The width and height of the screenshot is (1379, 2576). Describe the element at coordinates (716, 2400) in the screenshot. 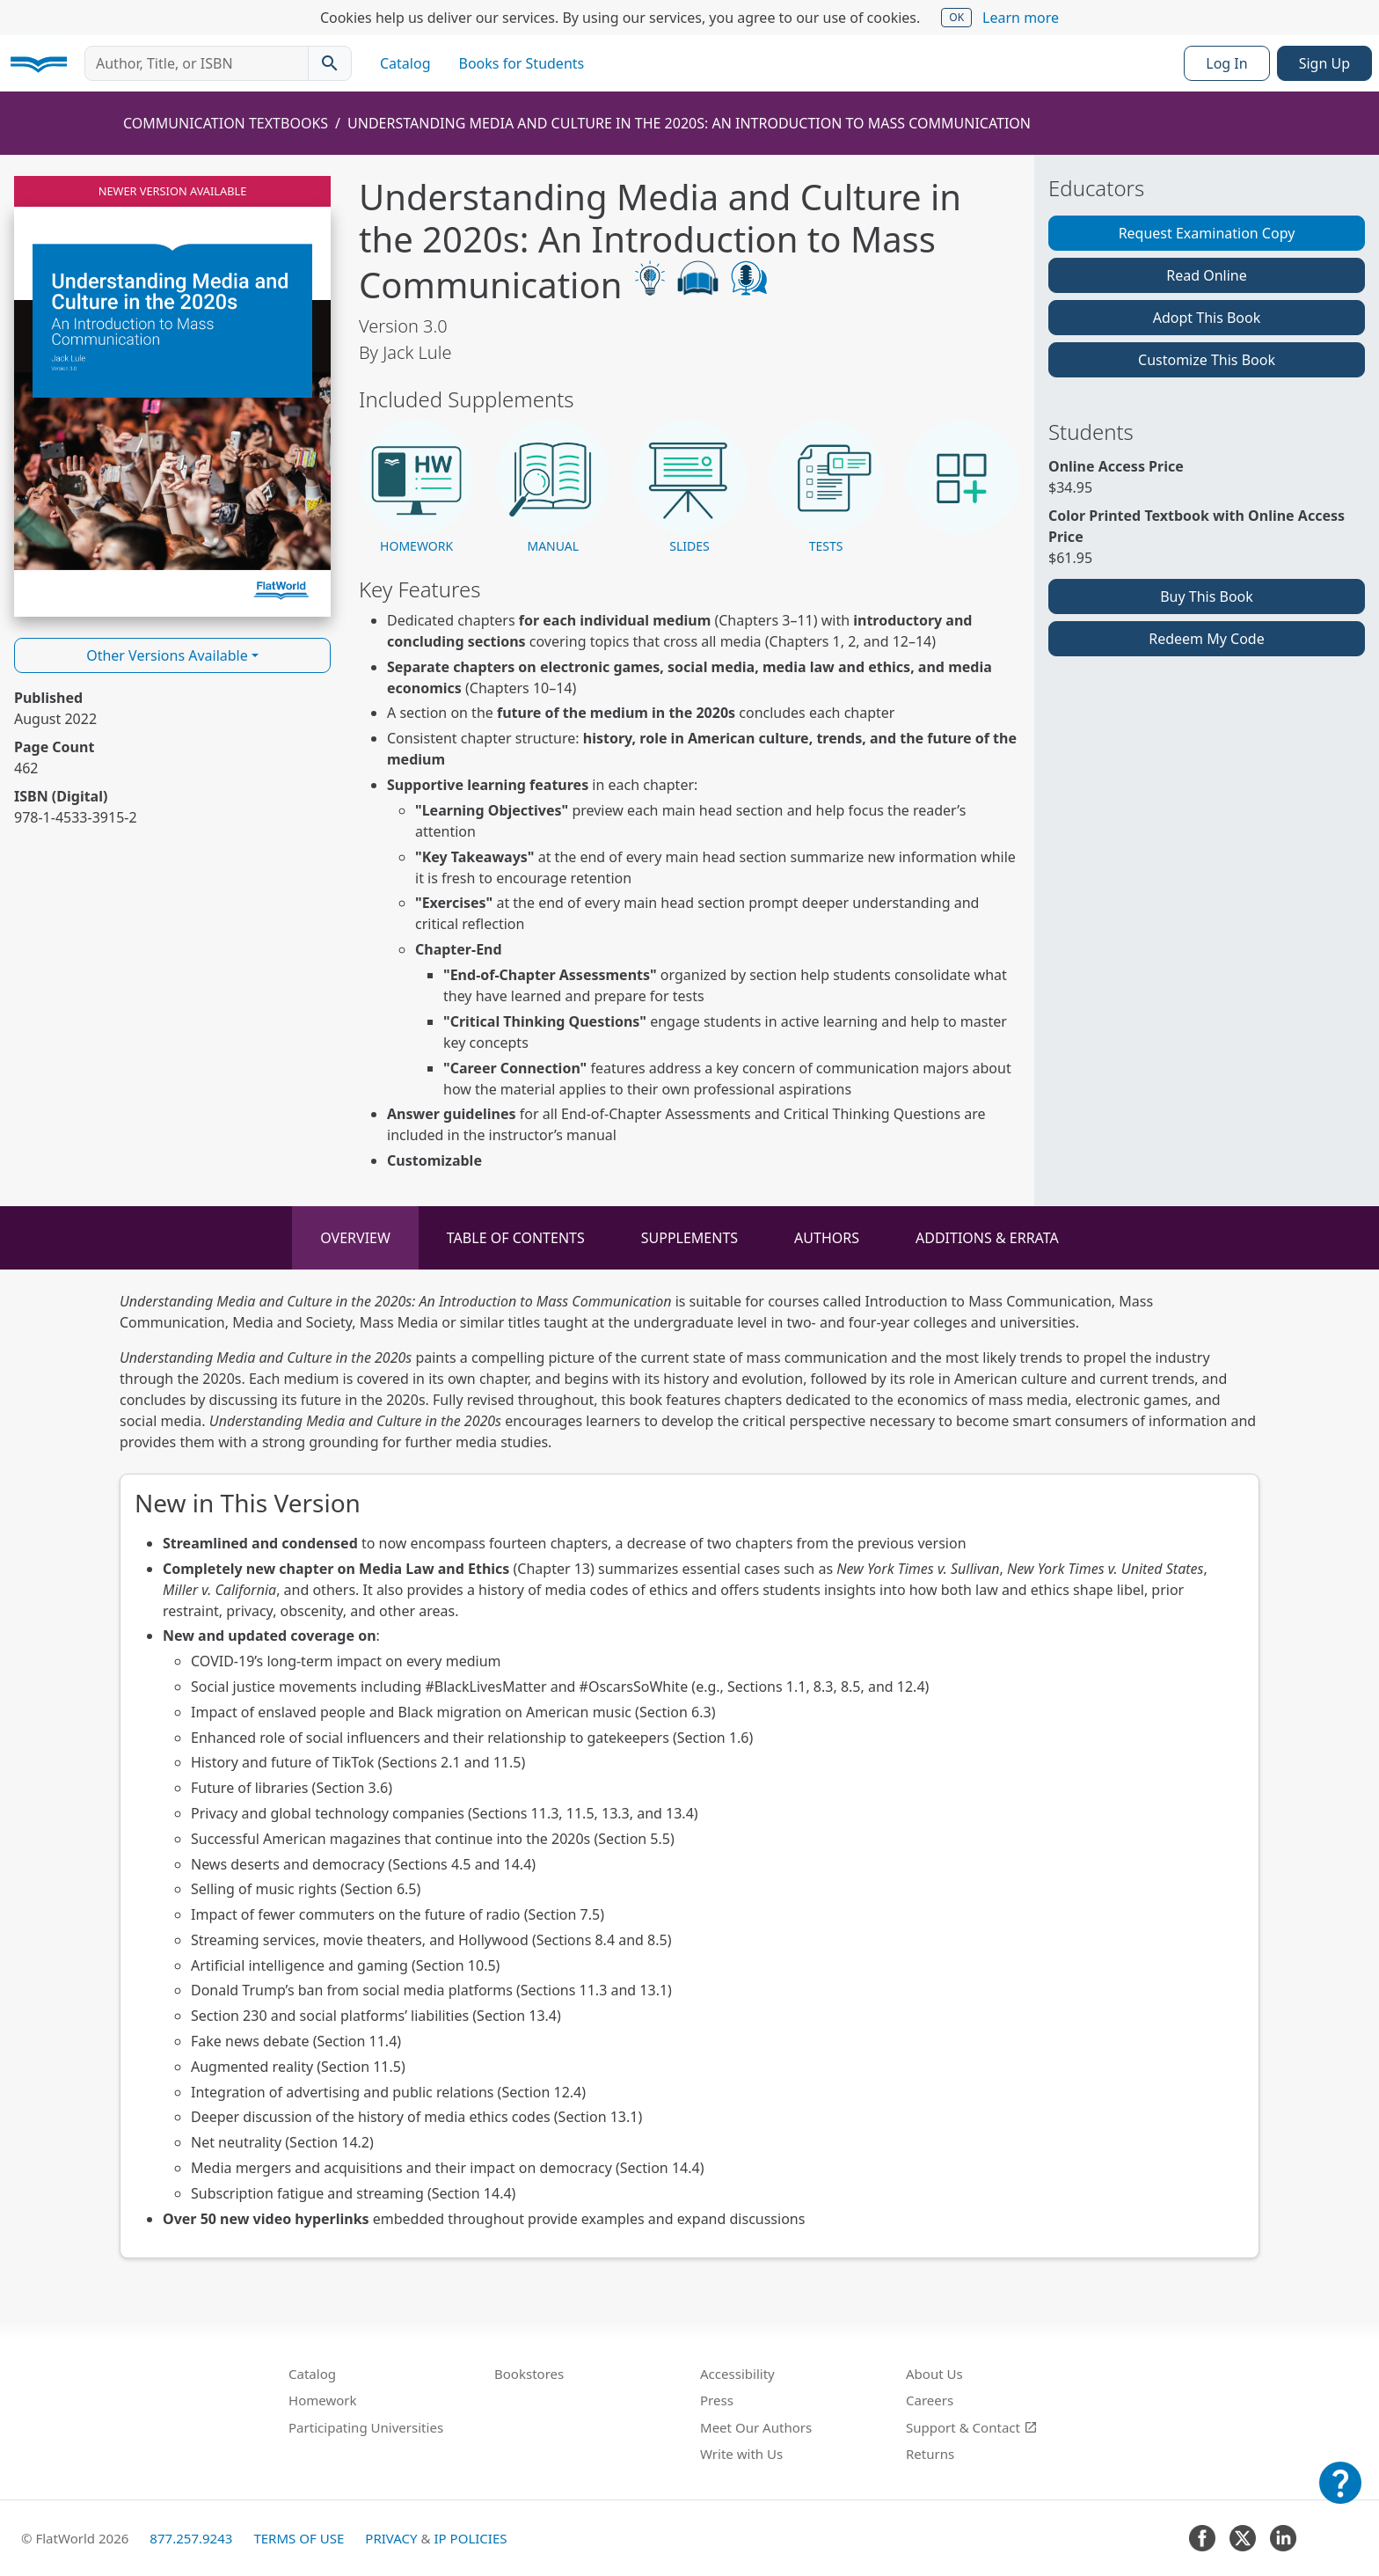

I see `Press` at that location.